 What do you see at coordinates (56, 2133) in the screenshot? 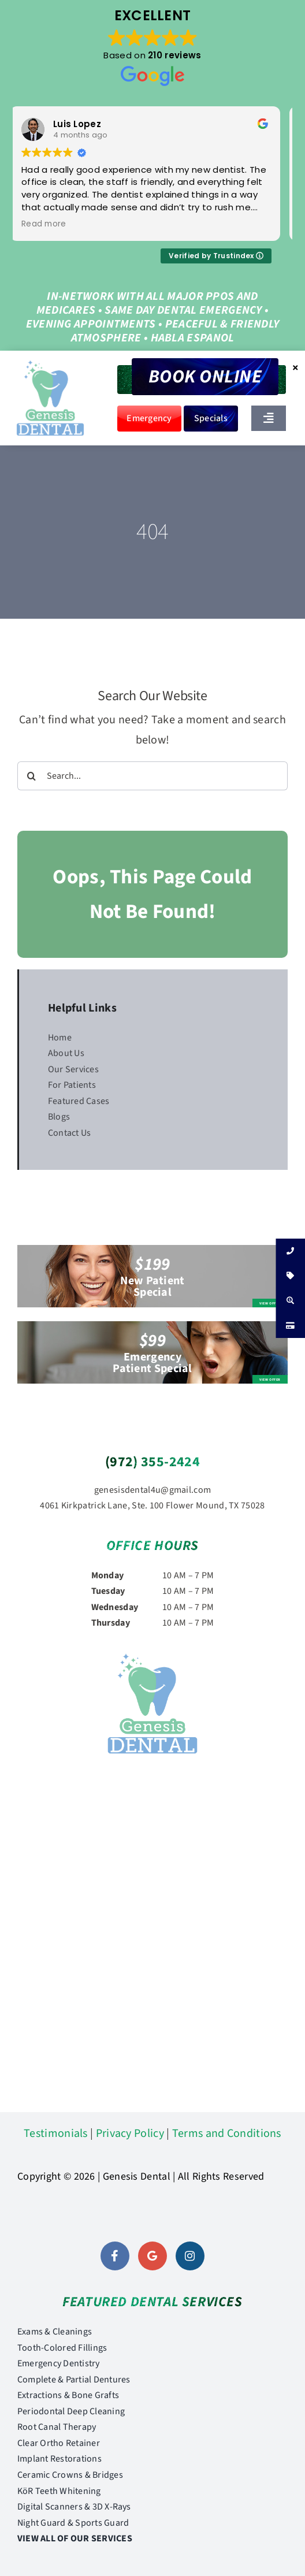
I see `Testimonials` at bounding box center [56, 2133].